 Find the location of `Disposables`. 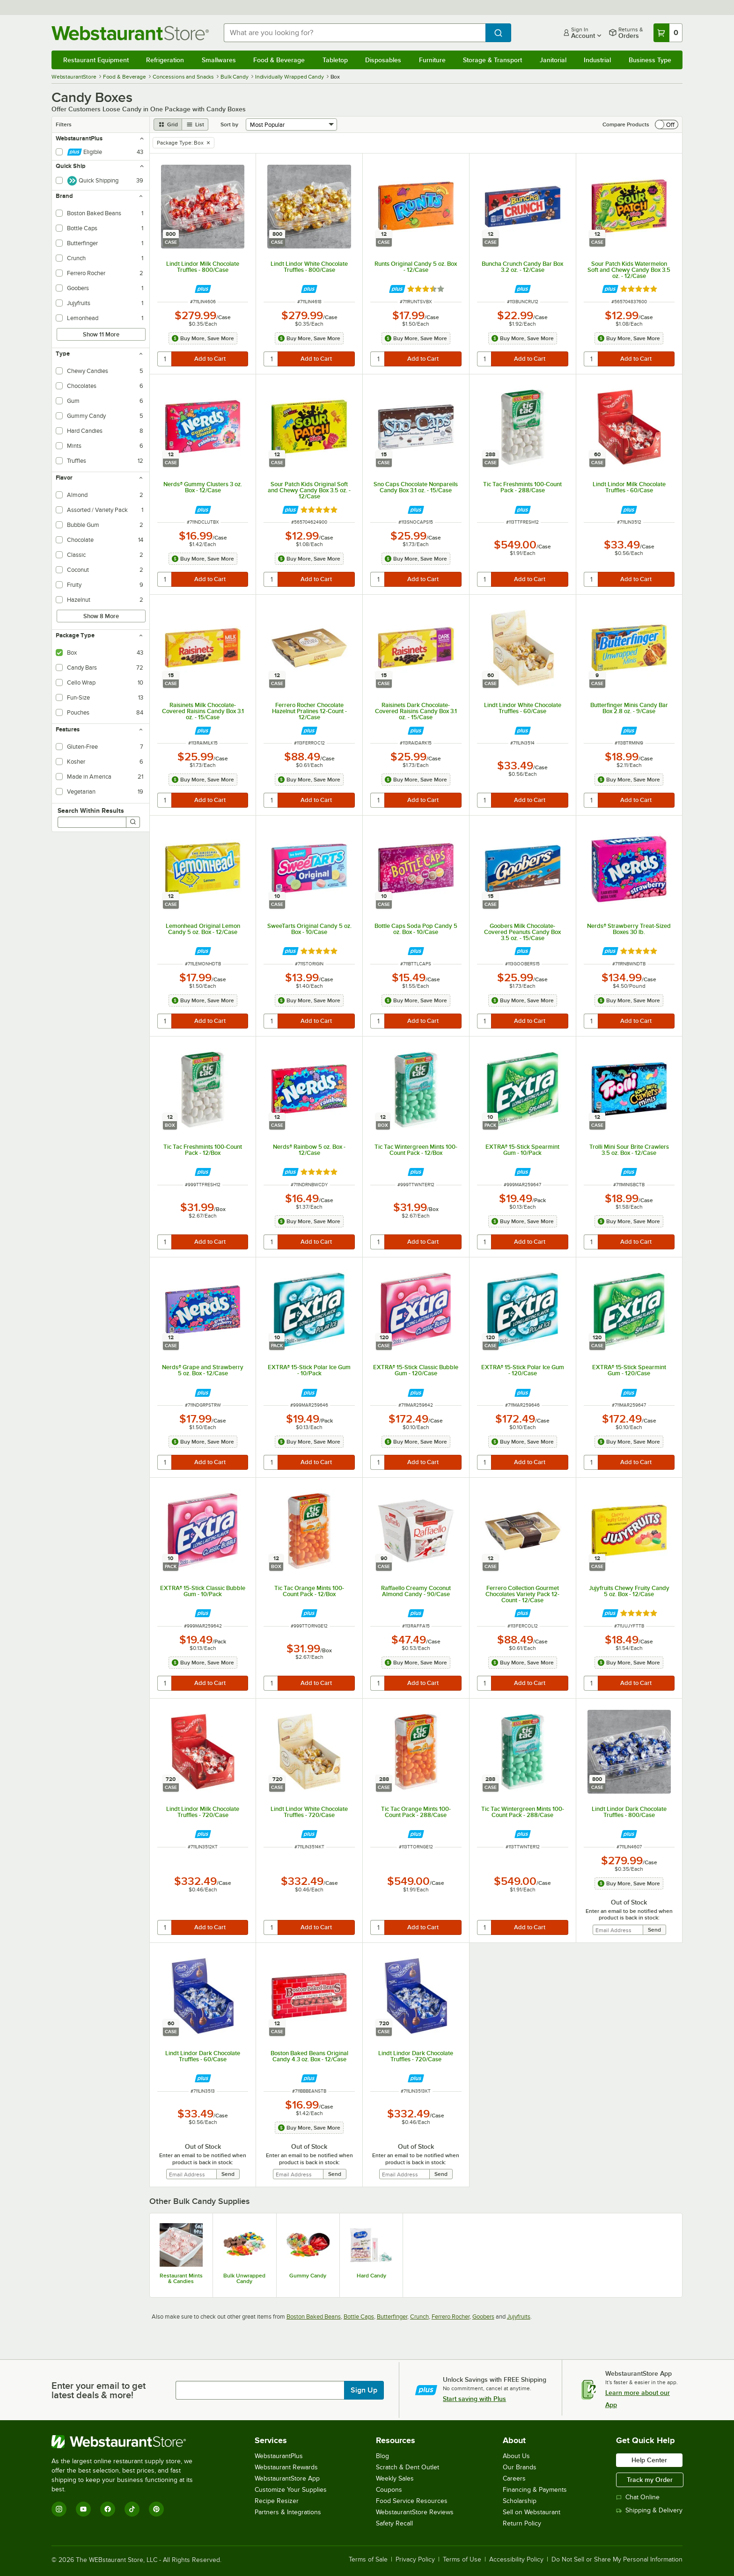

Disposables is located at coordinates (383, 60).